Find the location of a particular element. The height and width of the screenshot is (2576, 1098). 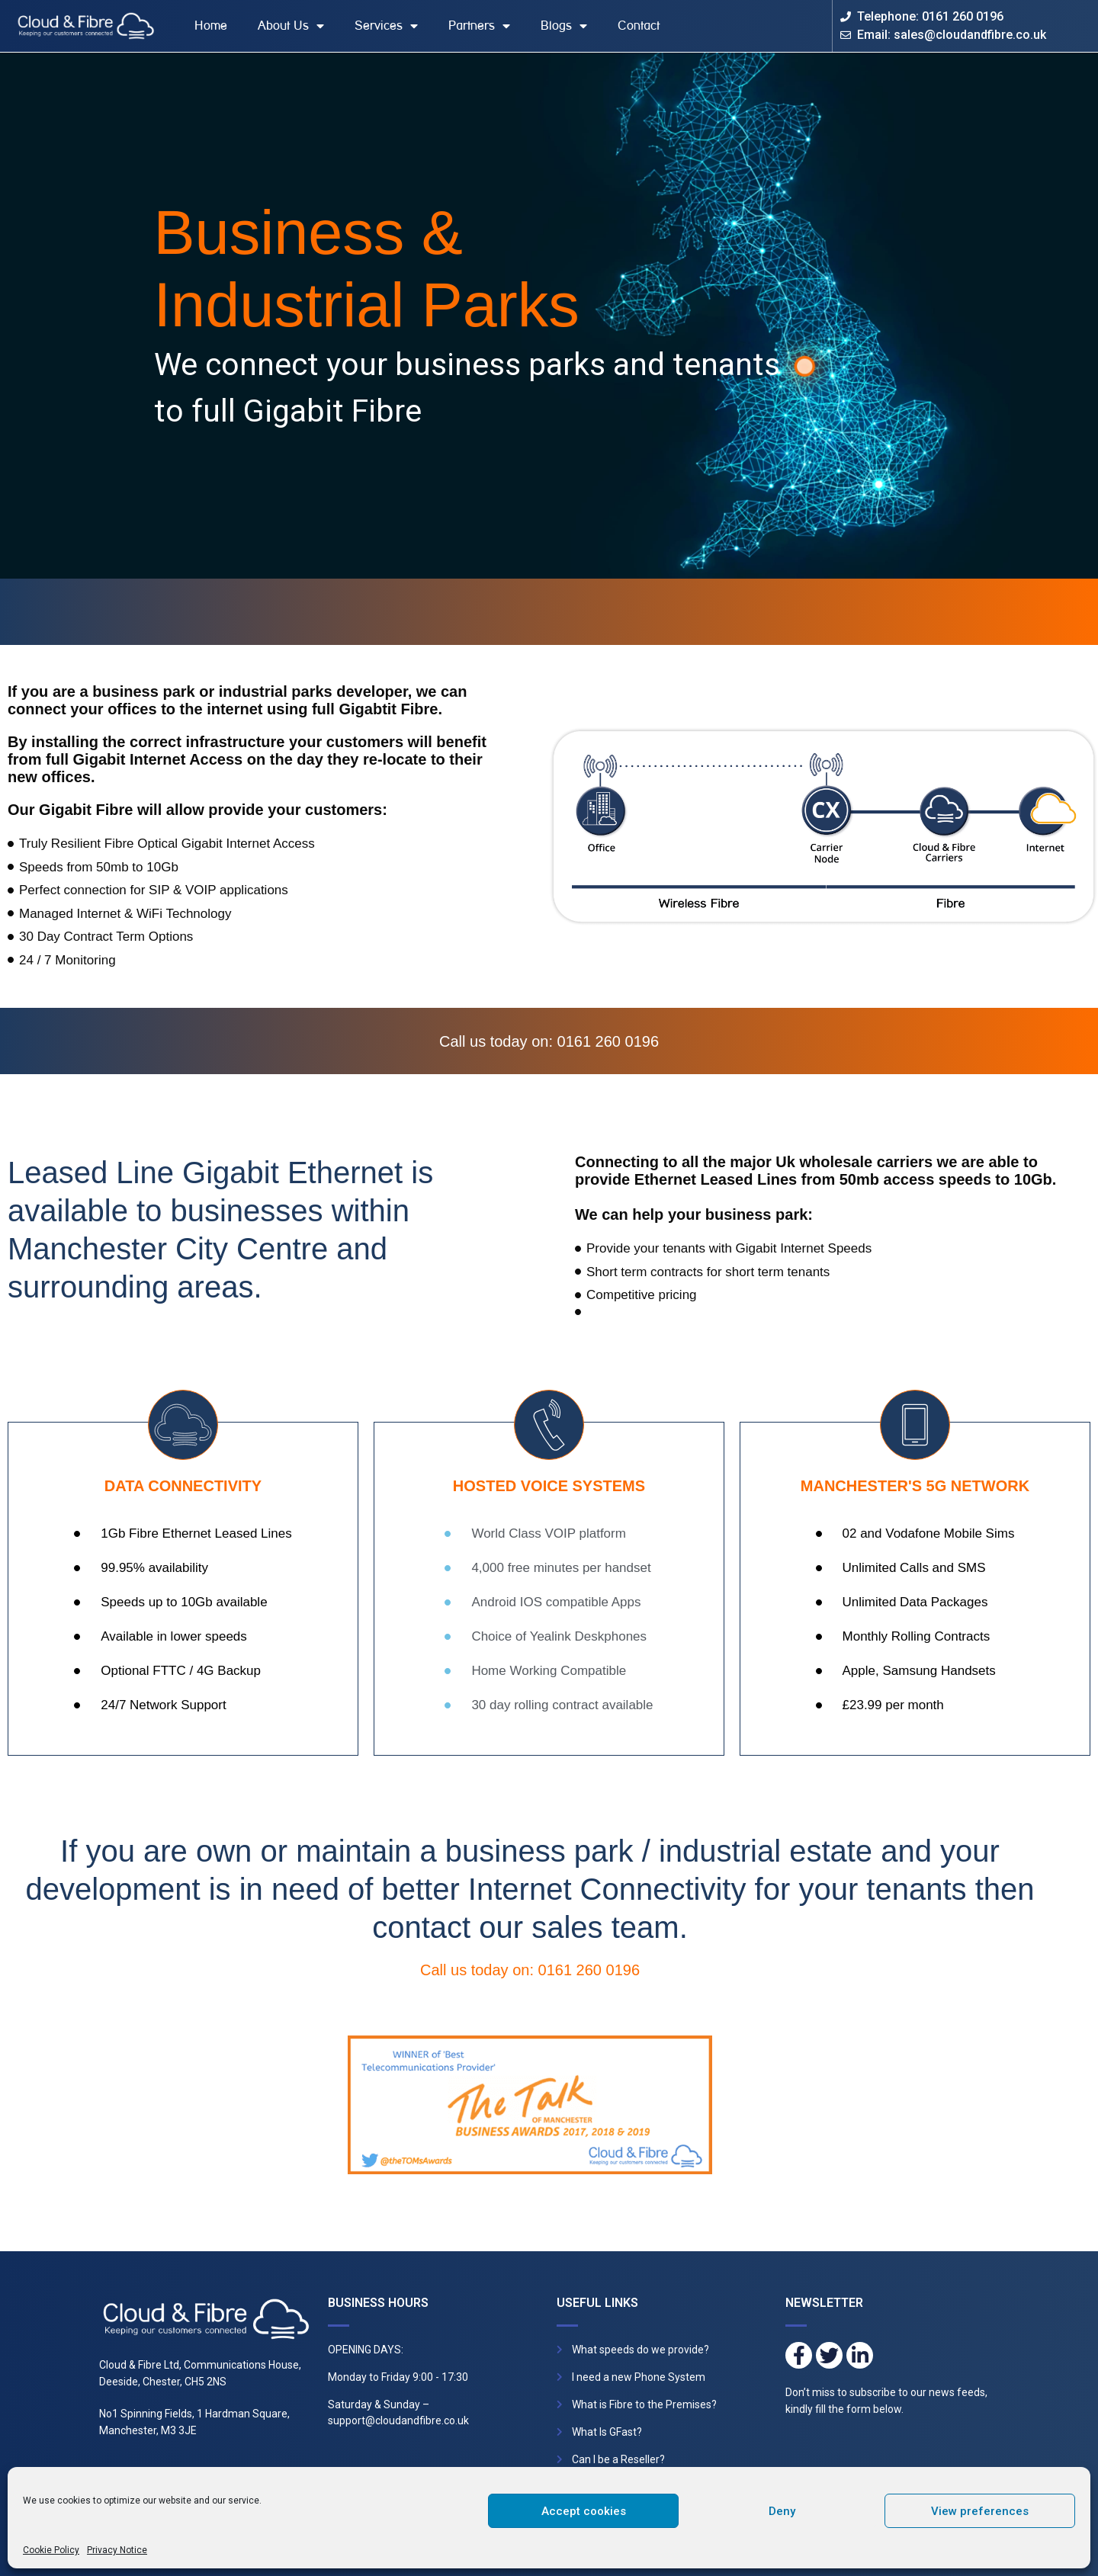

Contact is located at coordinates (639, 25).